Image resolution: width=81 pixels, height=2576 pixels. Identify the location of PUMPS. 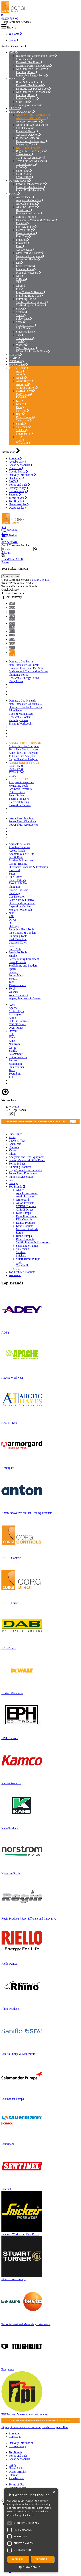
(13, 358).